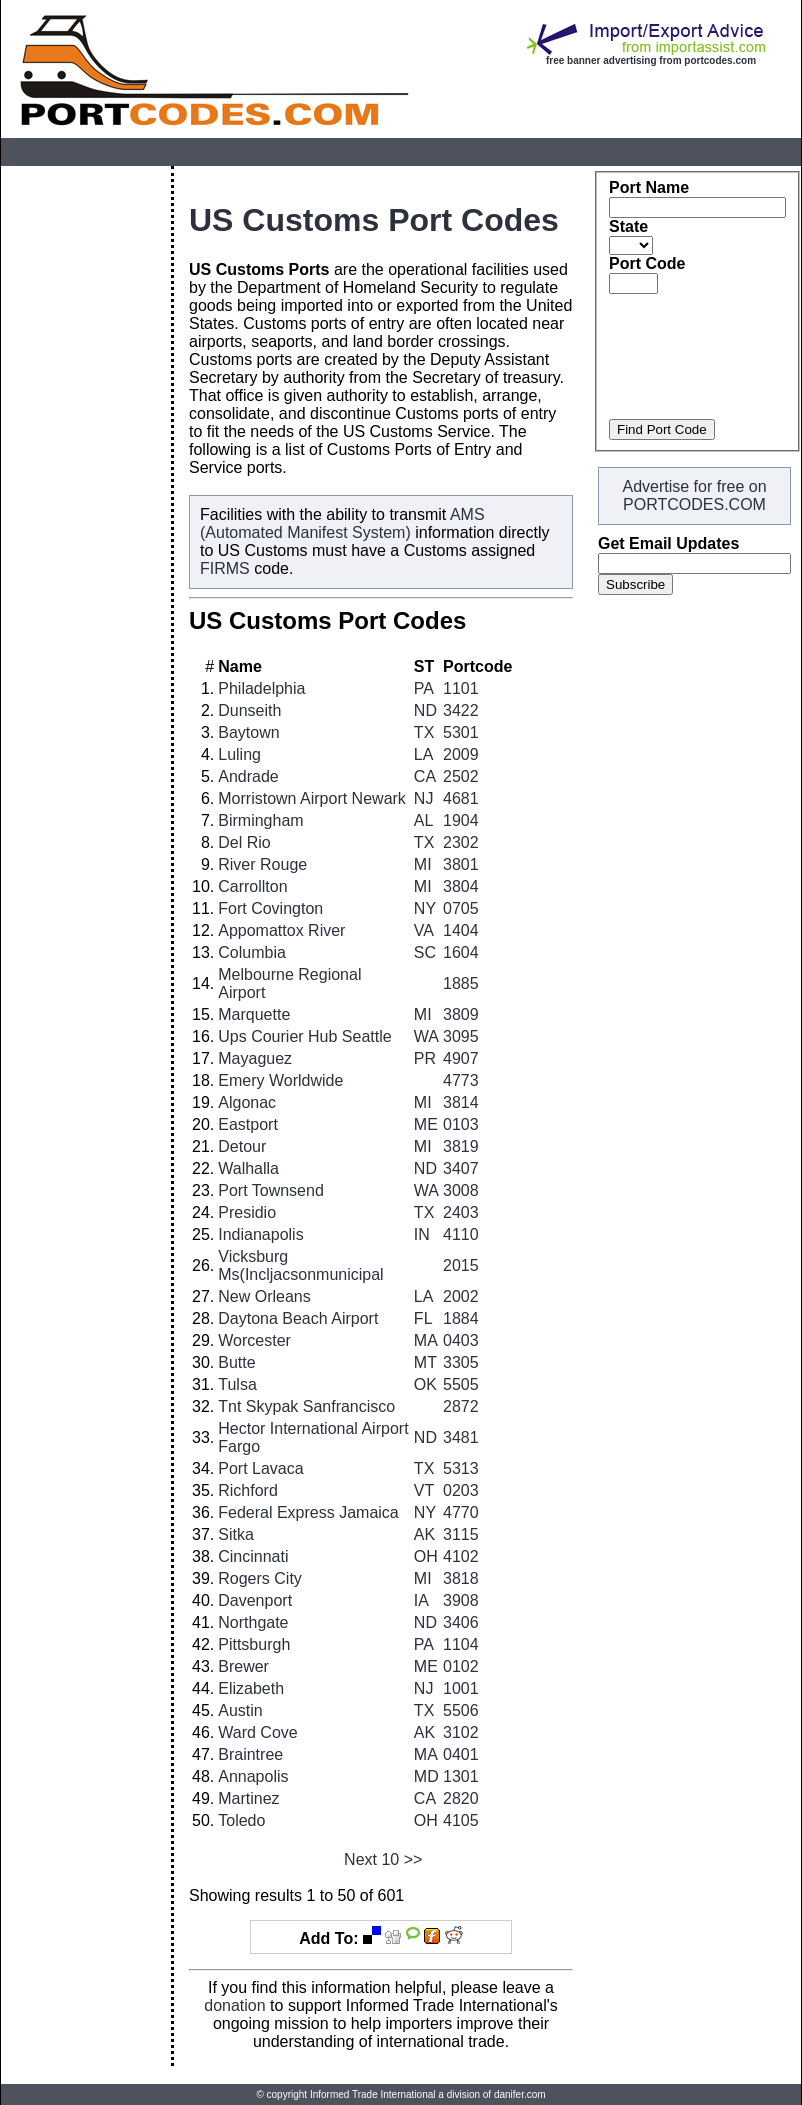 The height and width of the screenshot is (2105, 802). I want to click on Daytona Beach Airport, so click(298, 1318).